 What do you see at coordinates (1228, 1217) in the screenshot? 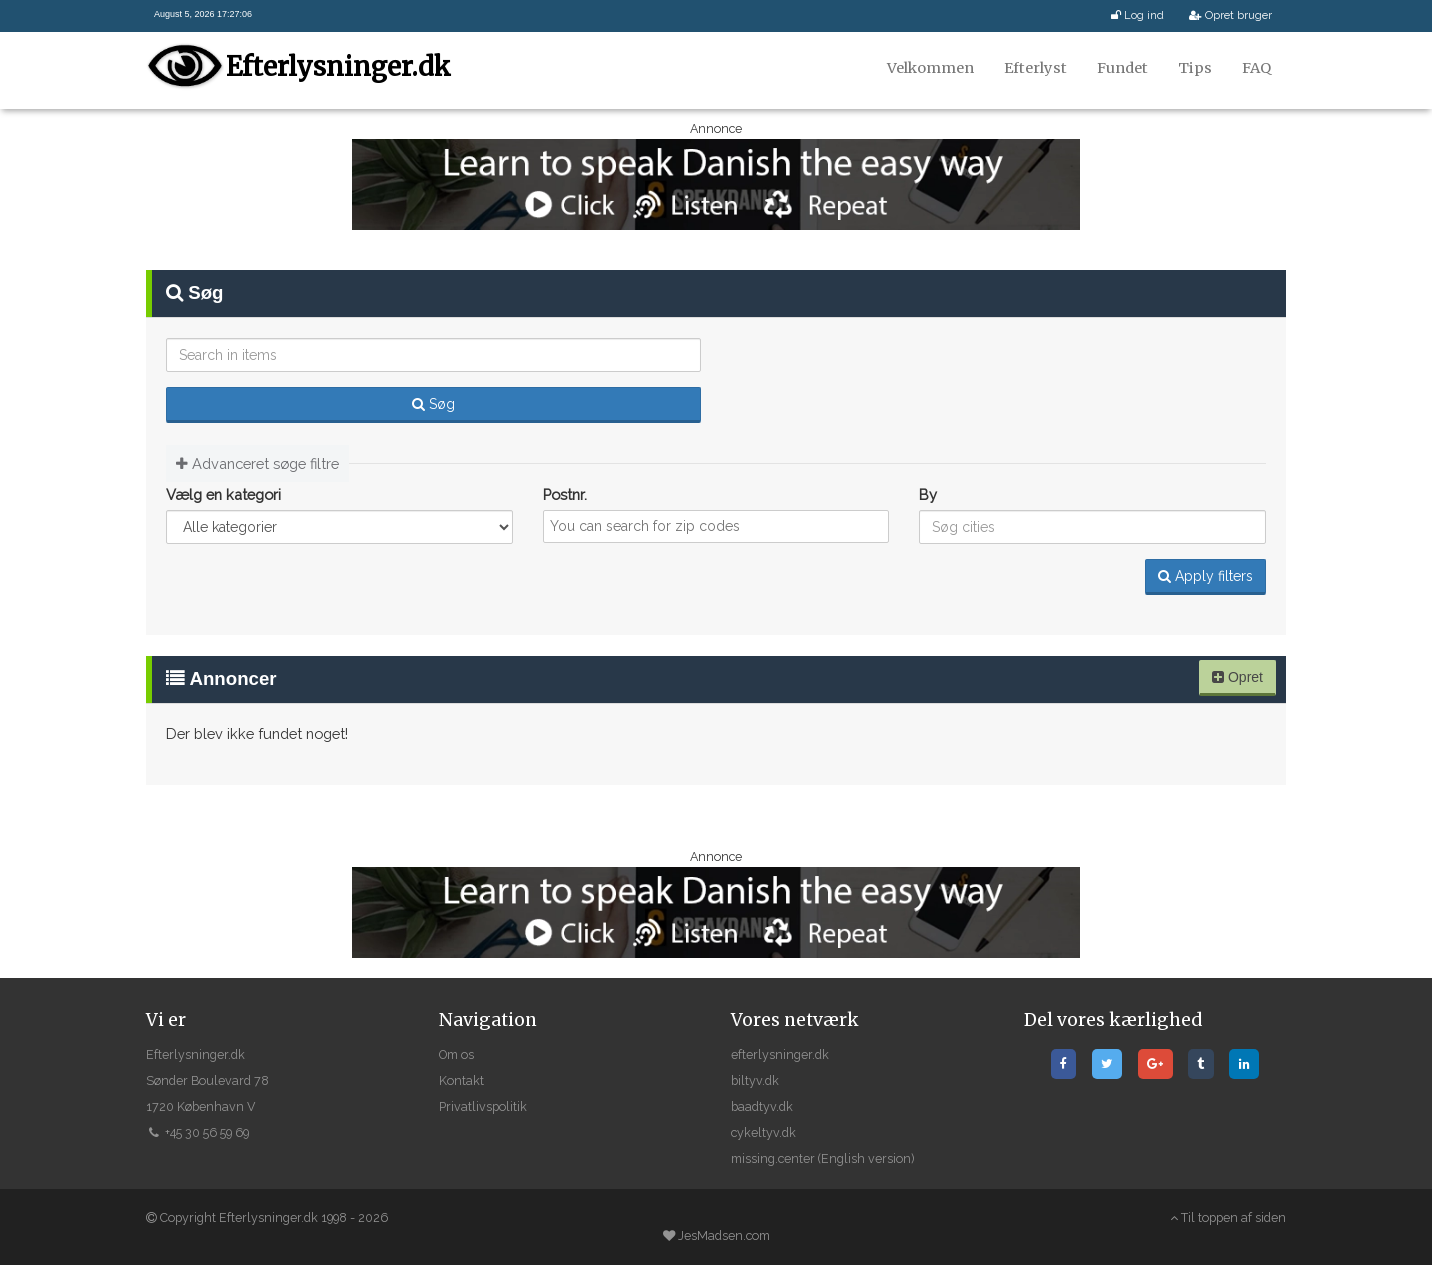
I see `Til toppen af siden` at bounding box center [1228, 1217].